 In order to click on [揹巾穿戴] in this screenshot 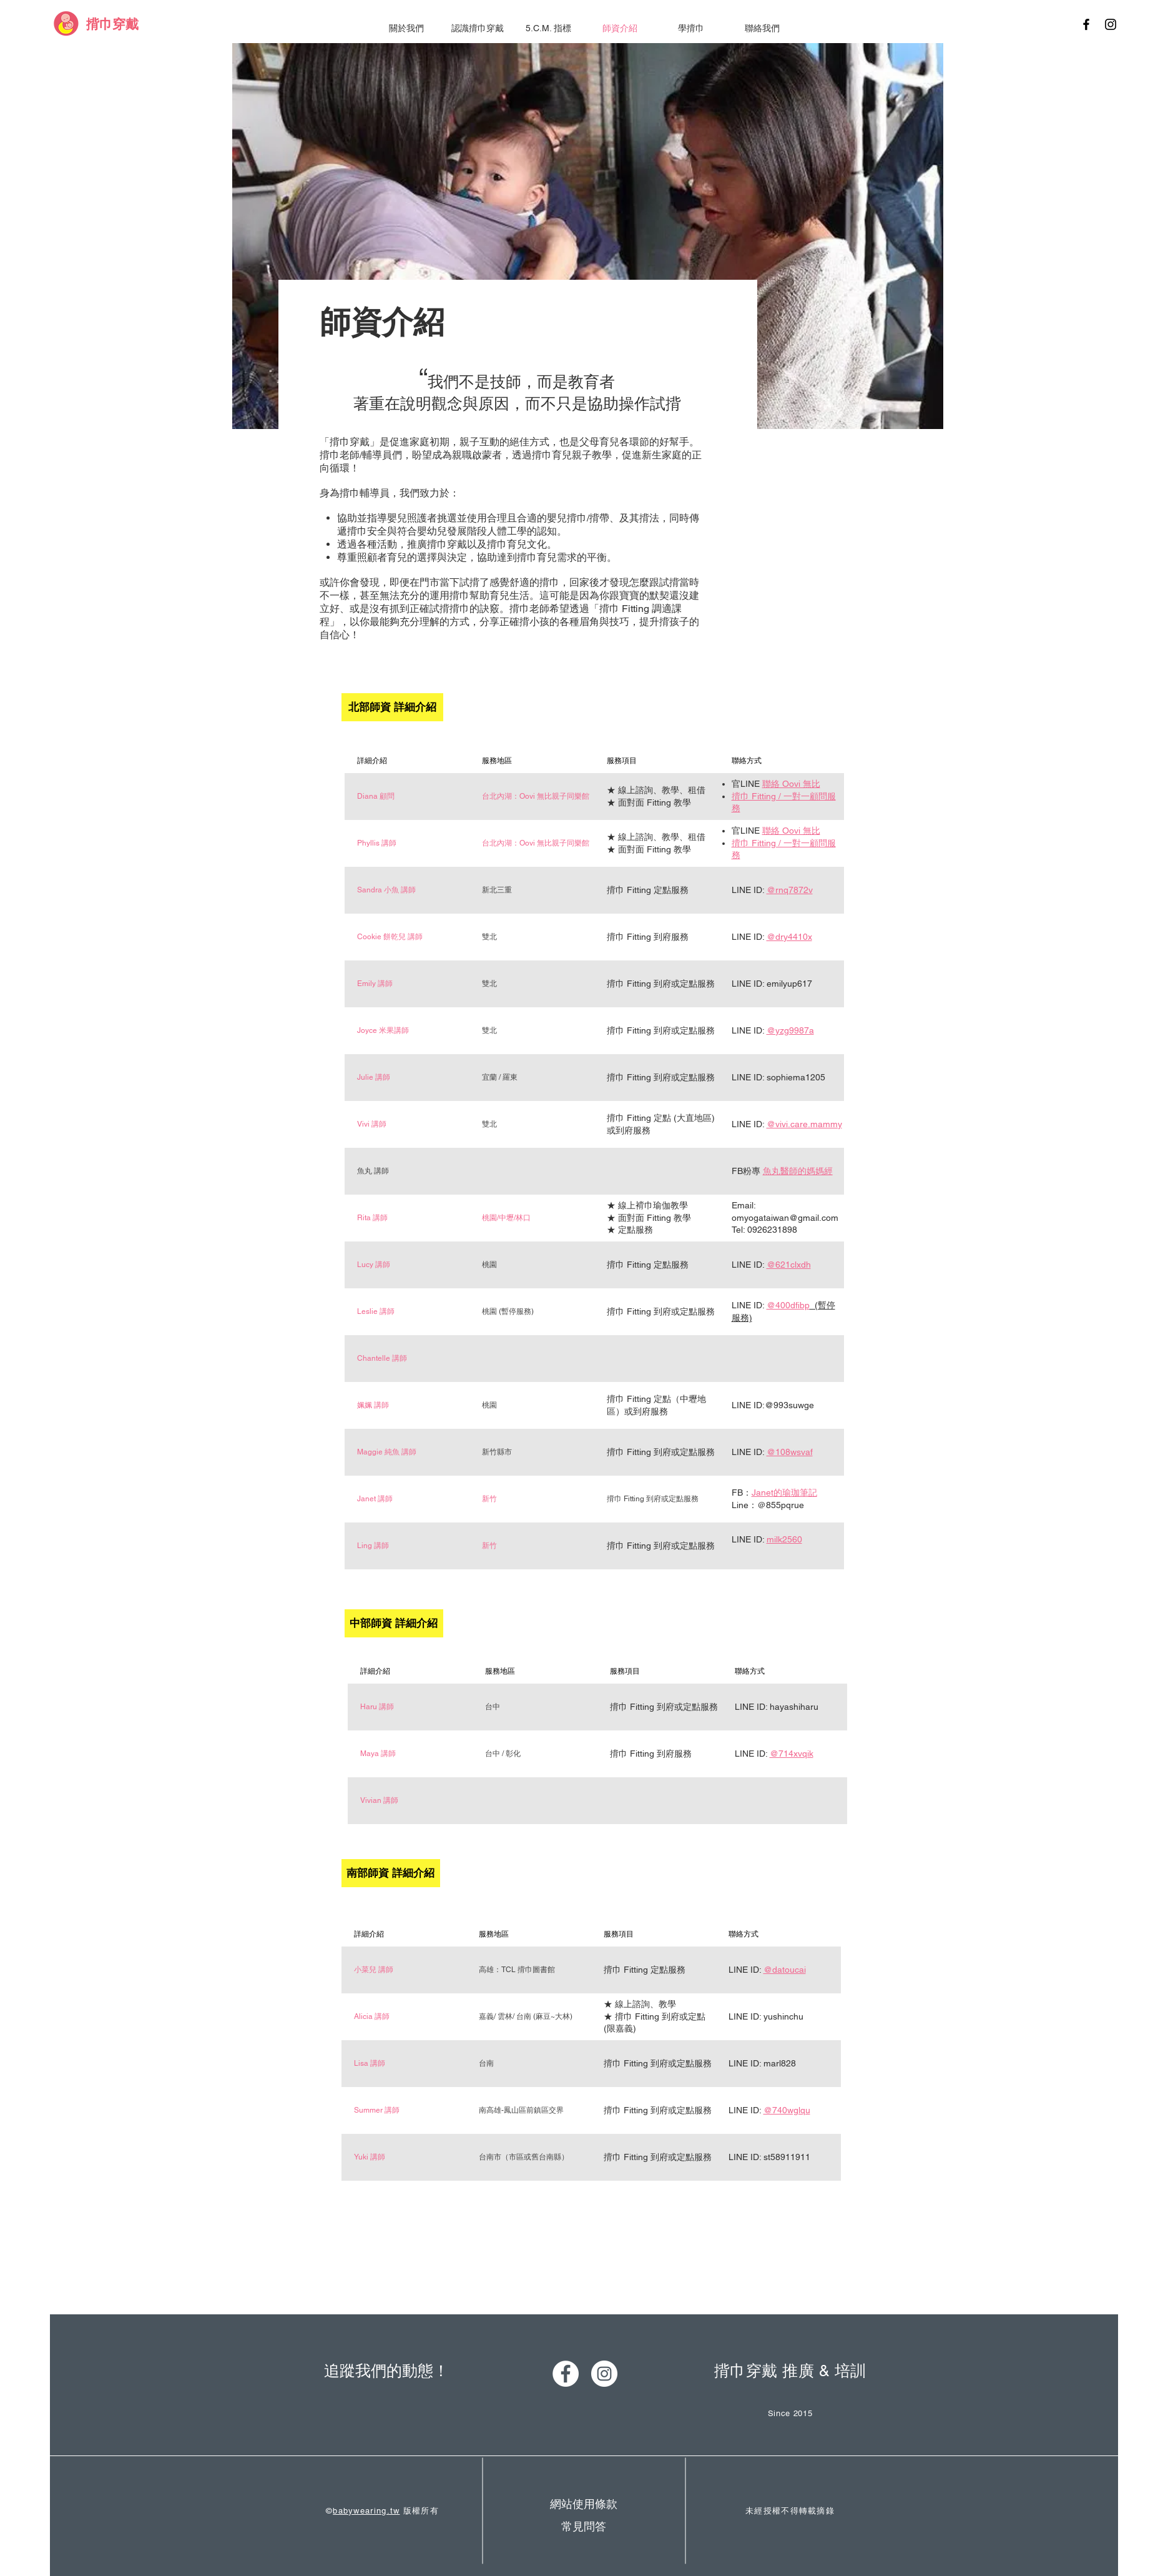, I will do `click(112, 24)`.